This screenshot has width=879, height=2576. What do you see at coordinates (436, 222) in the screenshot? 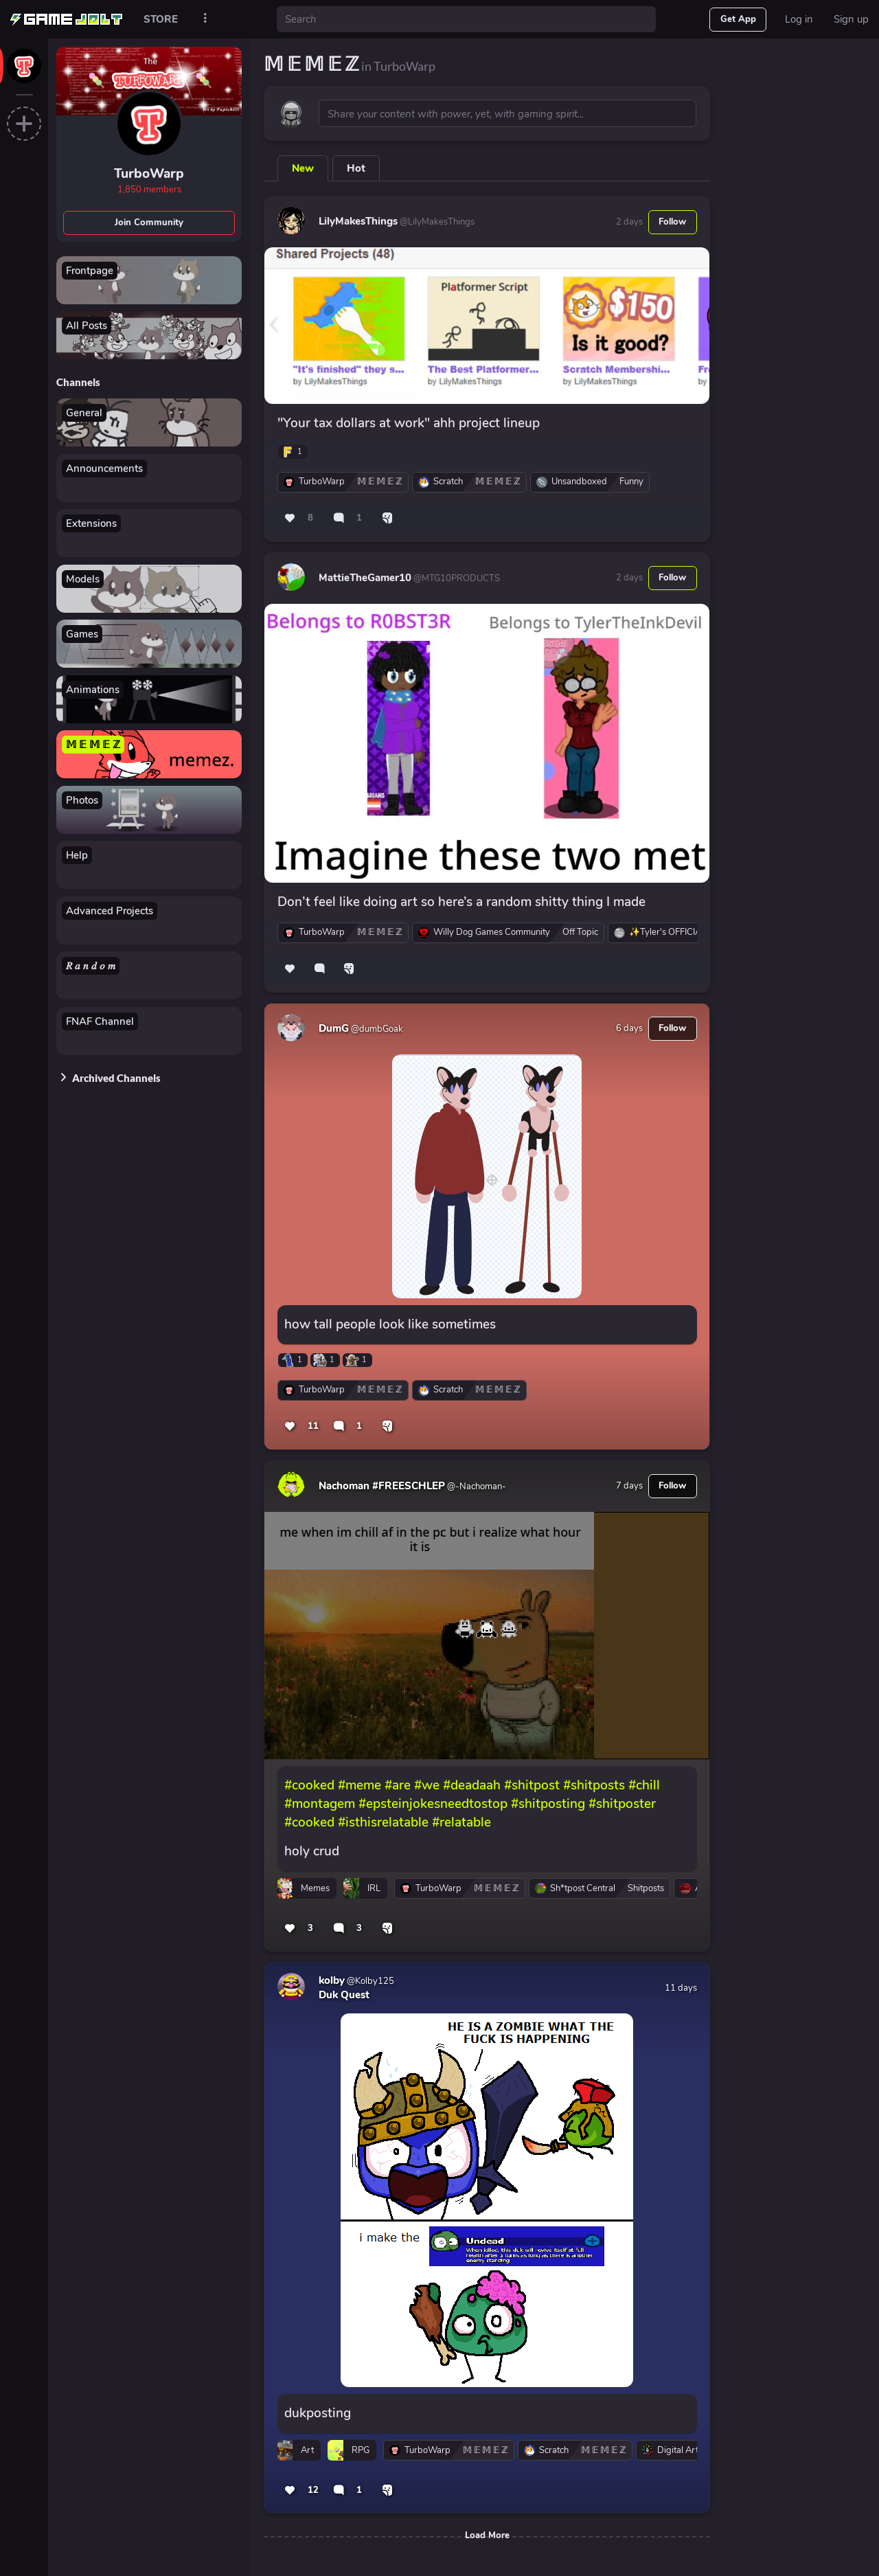
I see `@LilyMakesThings` at bounding box center [436, 222].